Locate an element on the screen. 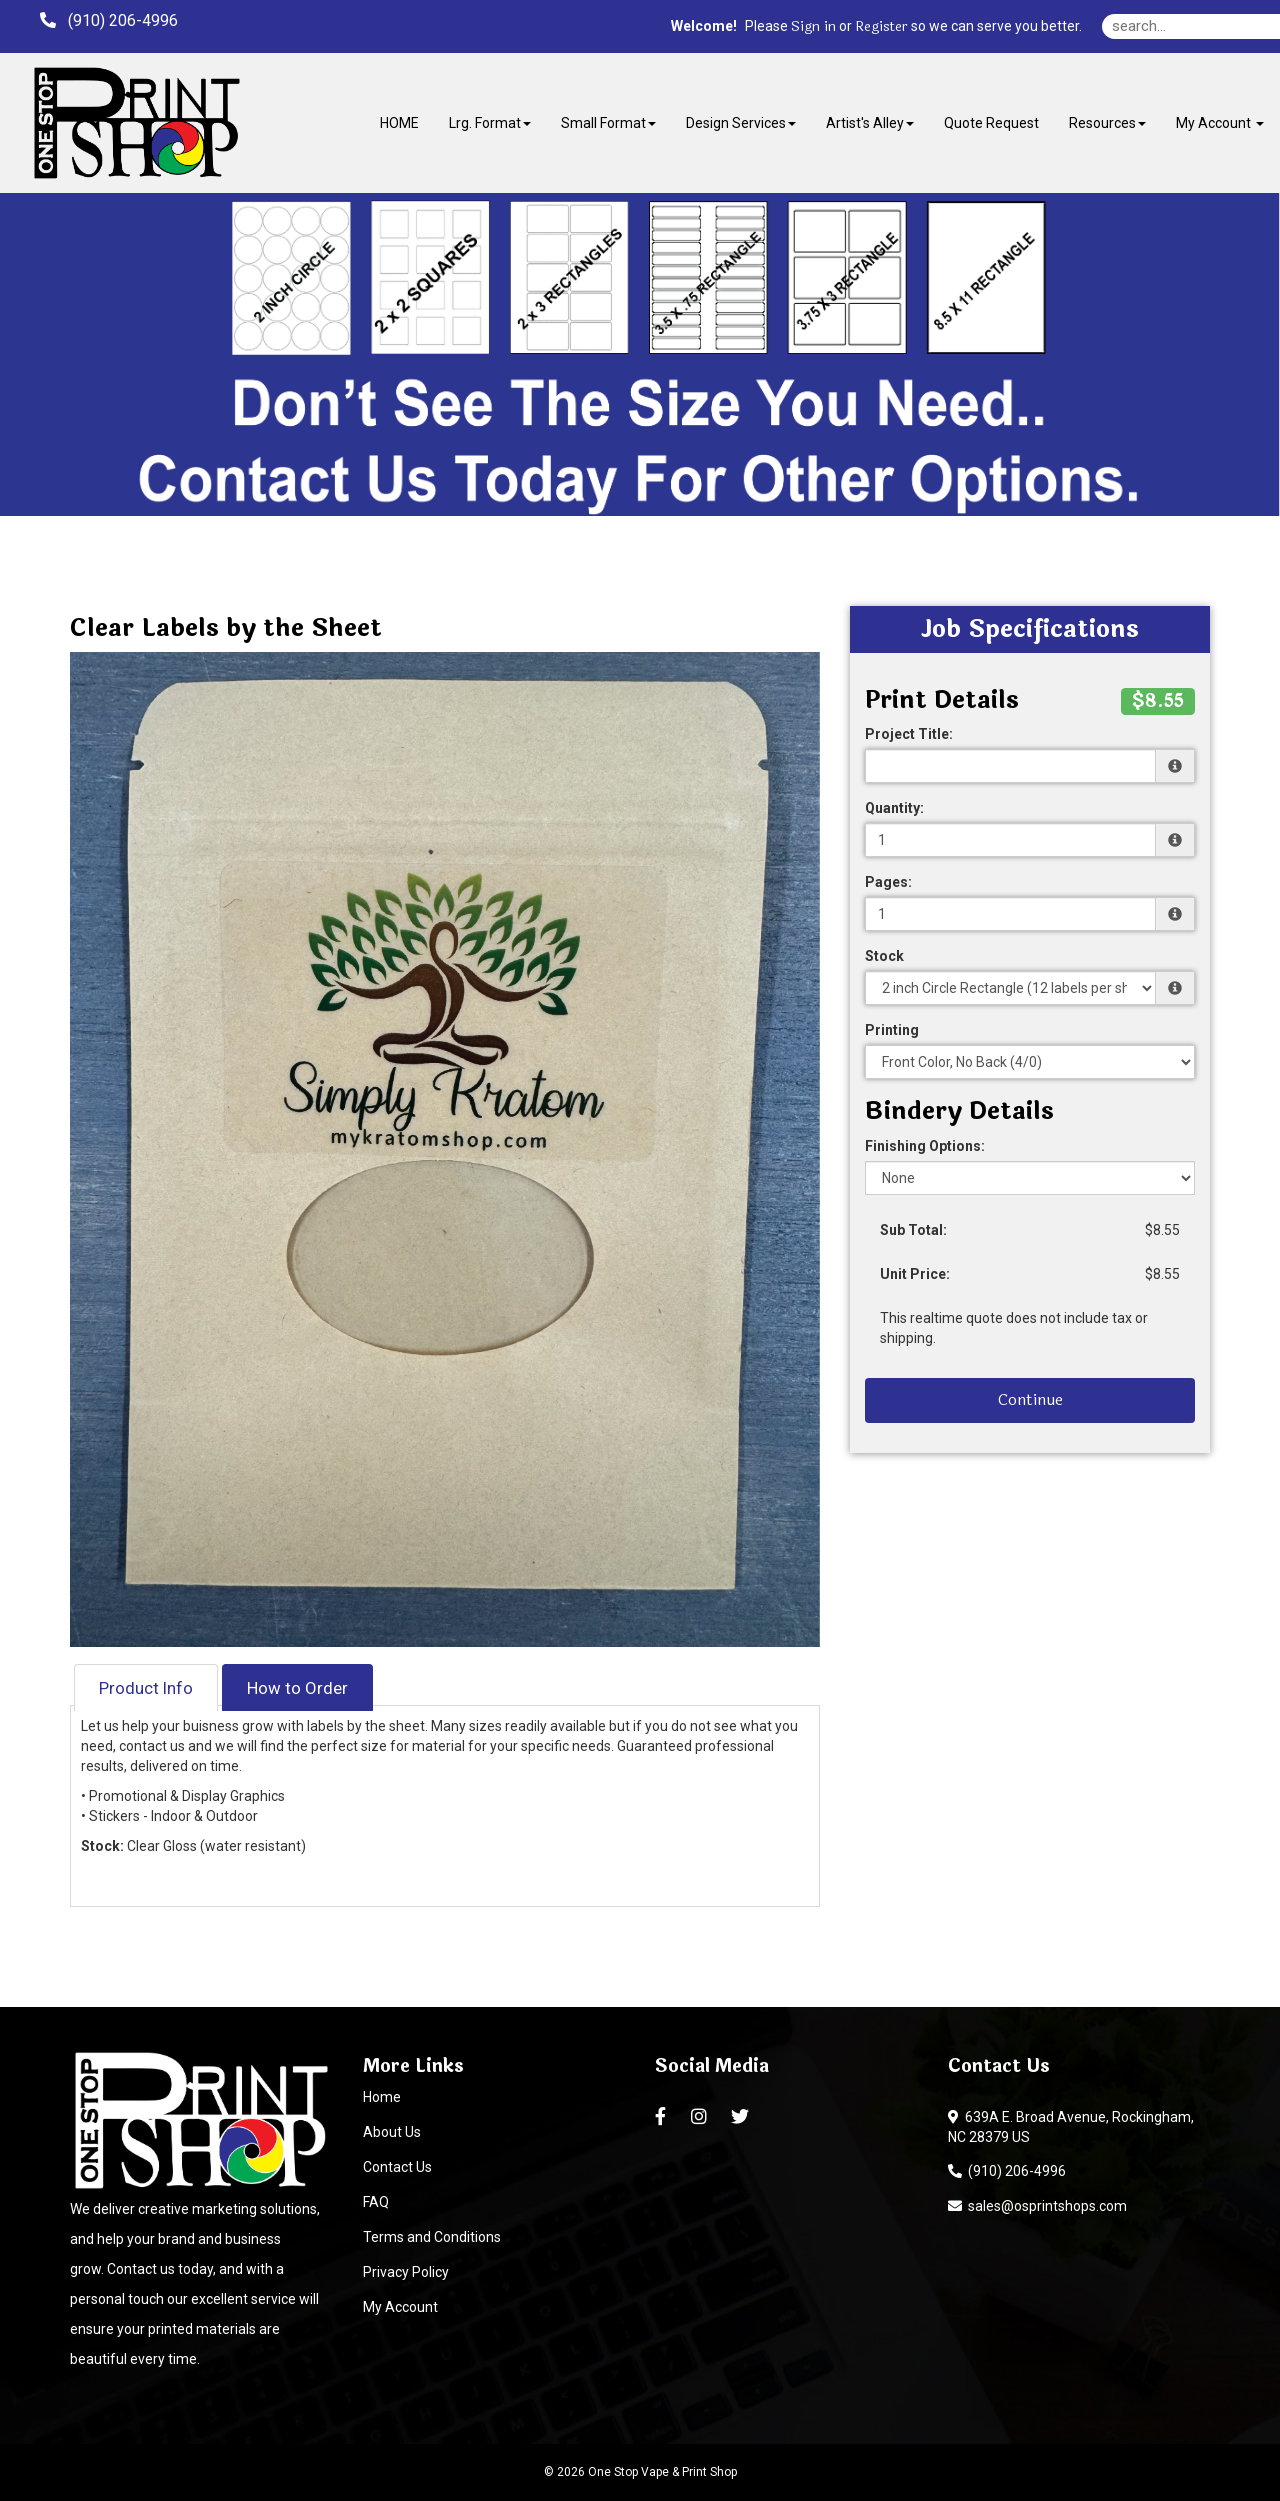 The width and height of the screenshot is (1280, 2501). Project Title: is located at coordinates (909, 734).